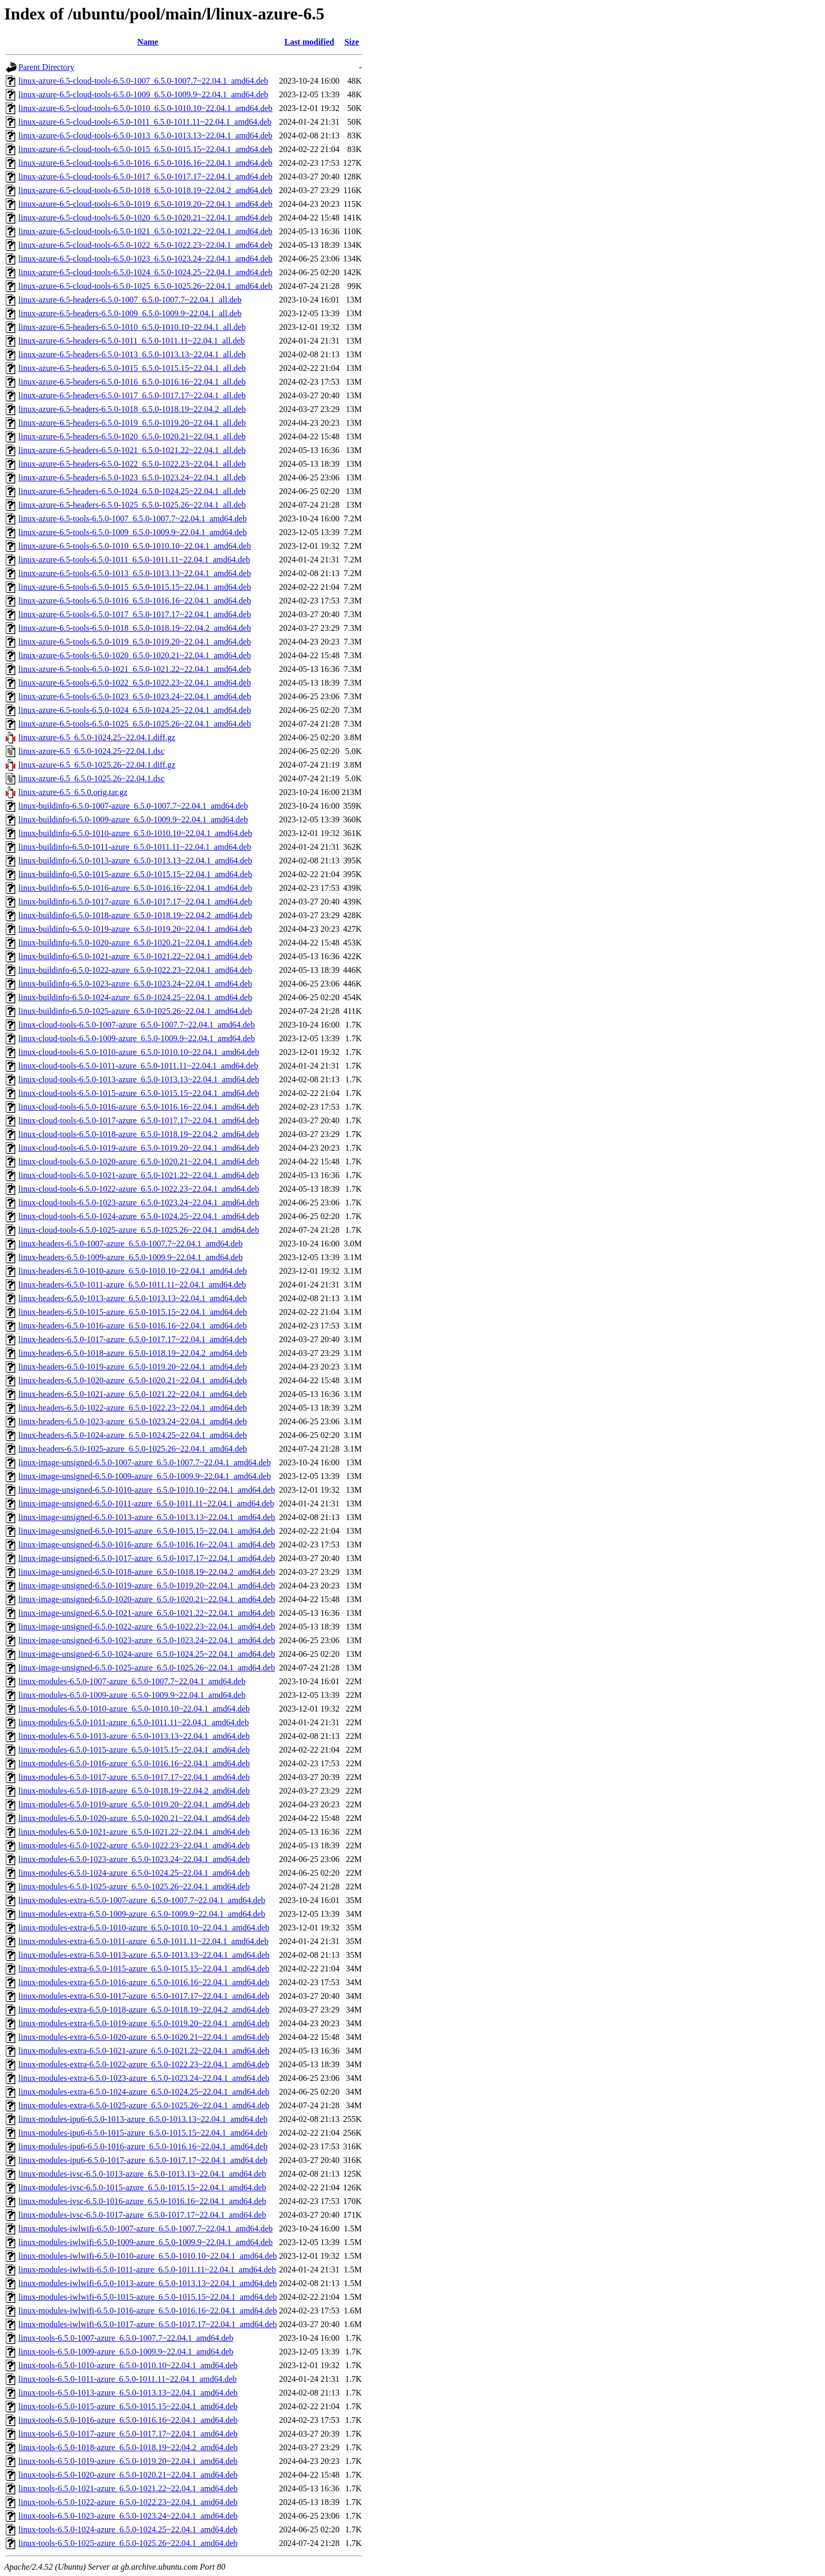 This screenshot has width=825, height=2576. I want to click on linux-modules-6.5.0-1019-azure_6.5.0-1019.20~22.04.1_amd64.deb, so click(134, 1804).